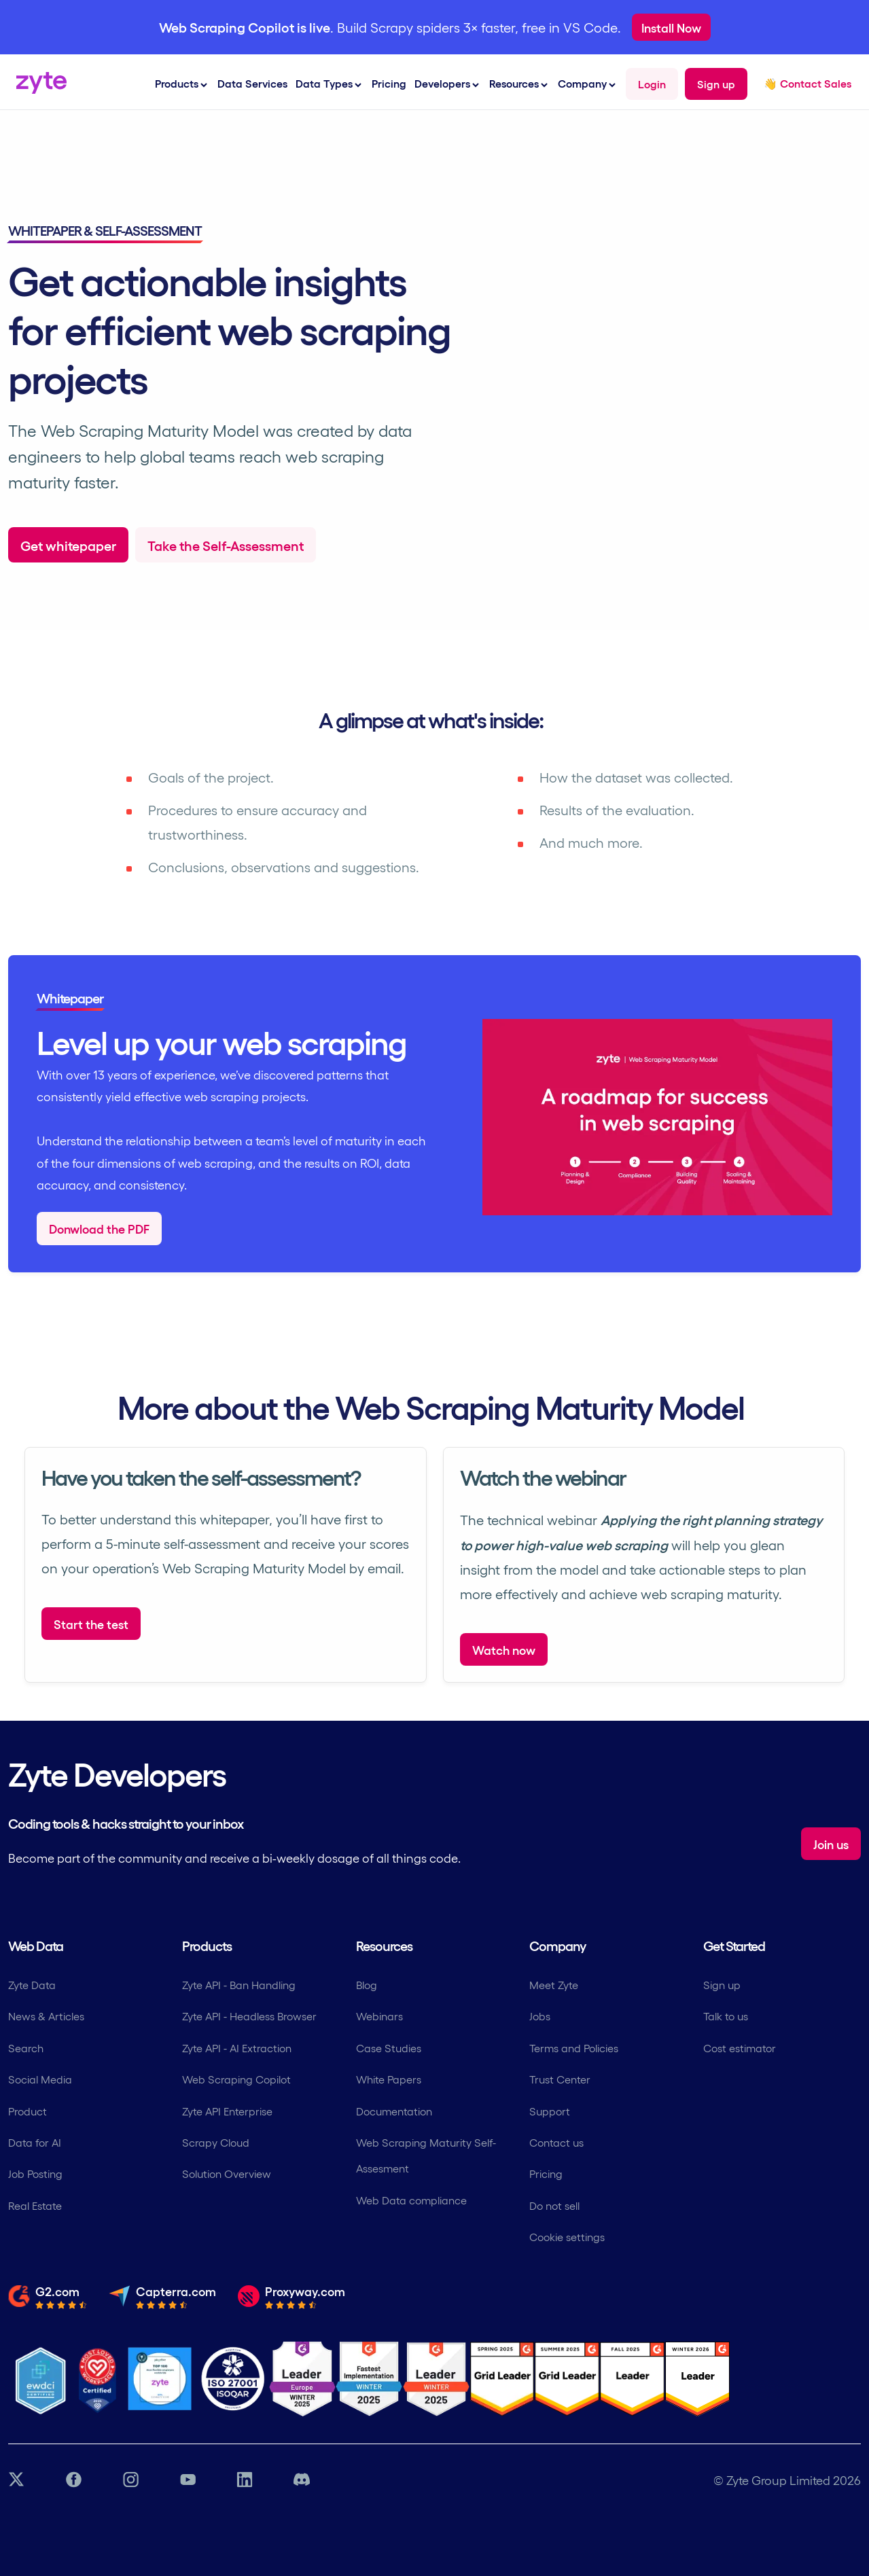 Image resolution: width=869 pixels, height=2576 pixels. I want to click on [Instagram link], so click(130, 2480).